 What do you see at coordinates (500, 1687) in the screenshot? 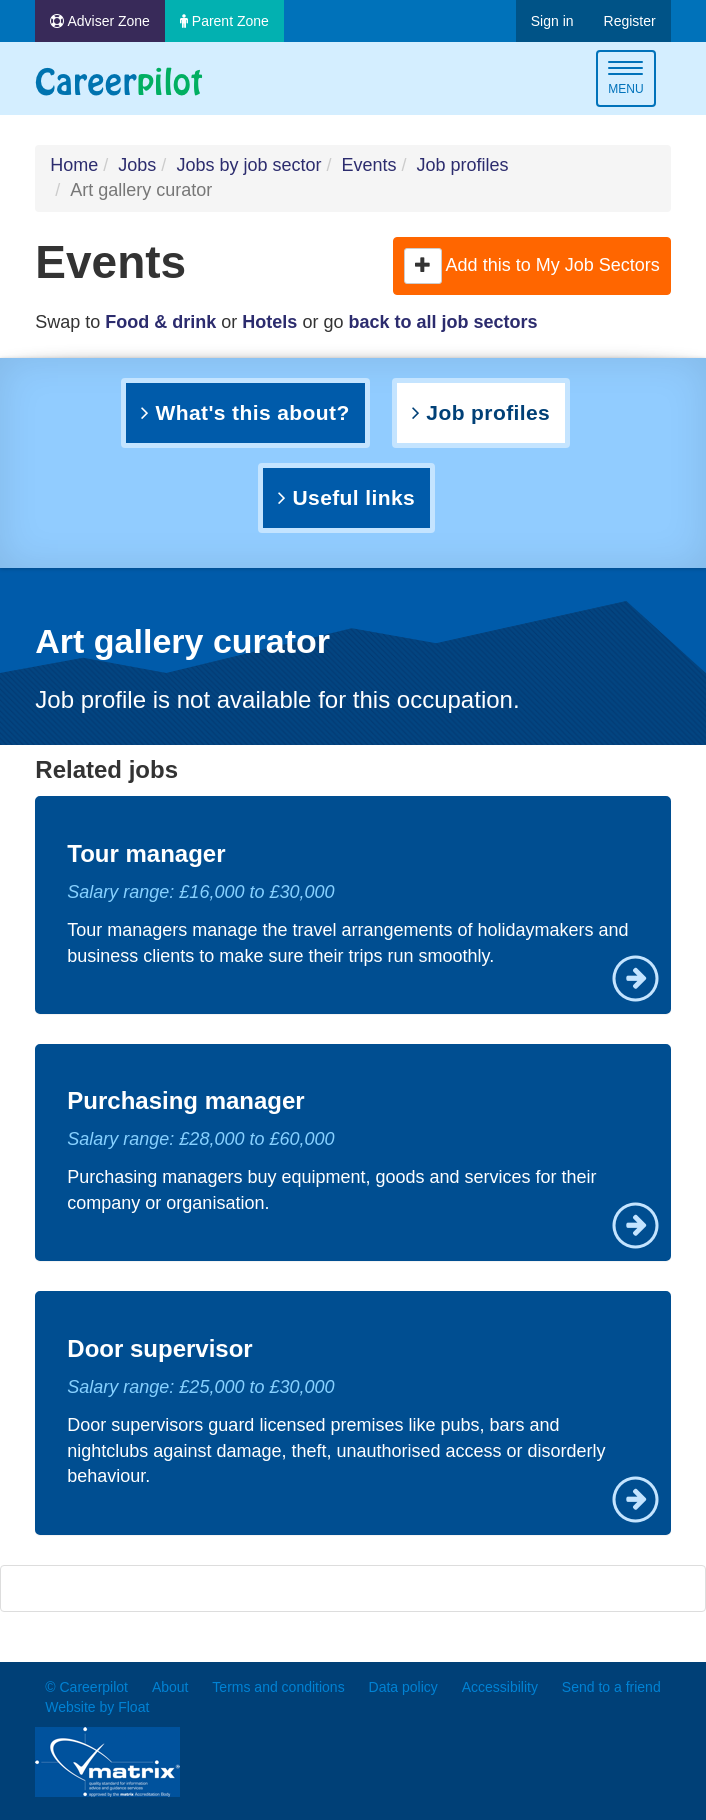
I see `Accessibility` at bounding box center [500, 1687].